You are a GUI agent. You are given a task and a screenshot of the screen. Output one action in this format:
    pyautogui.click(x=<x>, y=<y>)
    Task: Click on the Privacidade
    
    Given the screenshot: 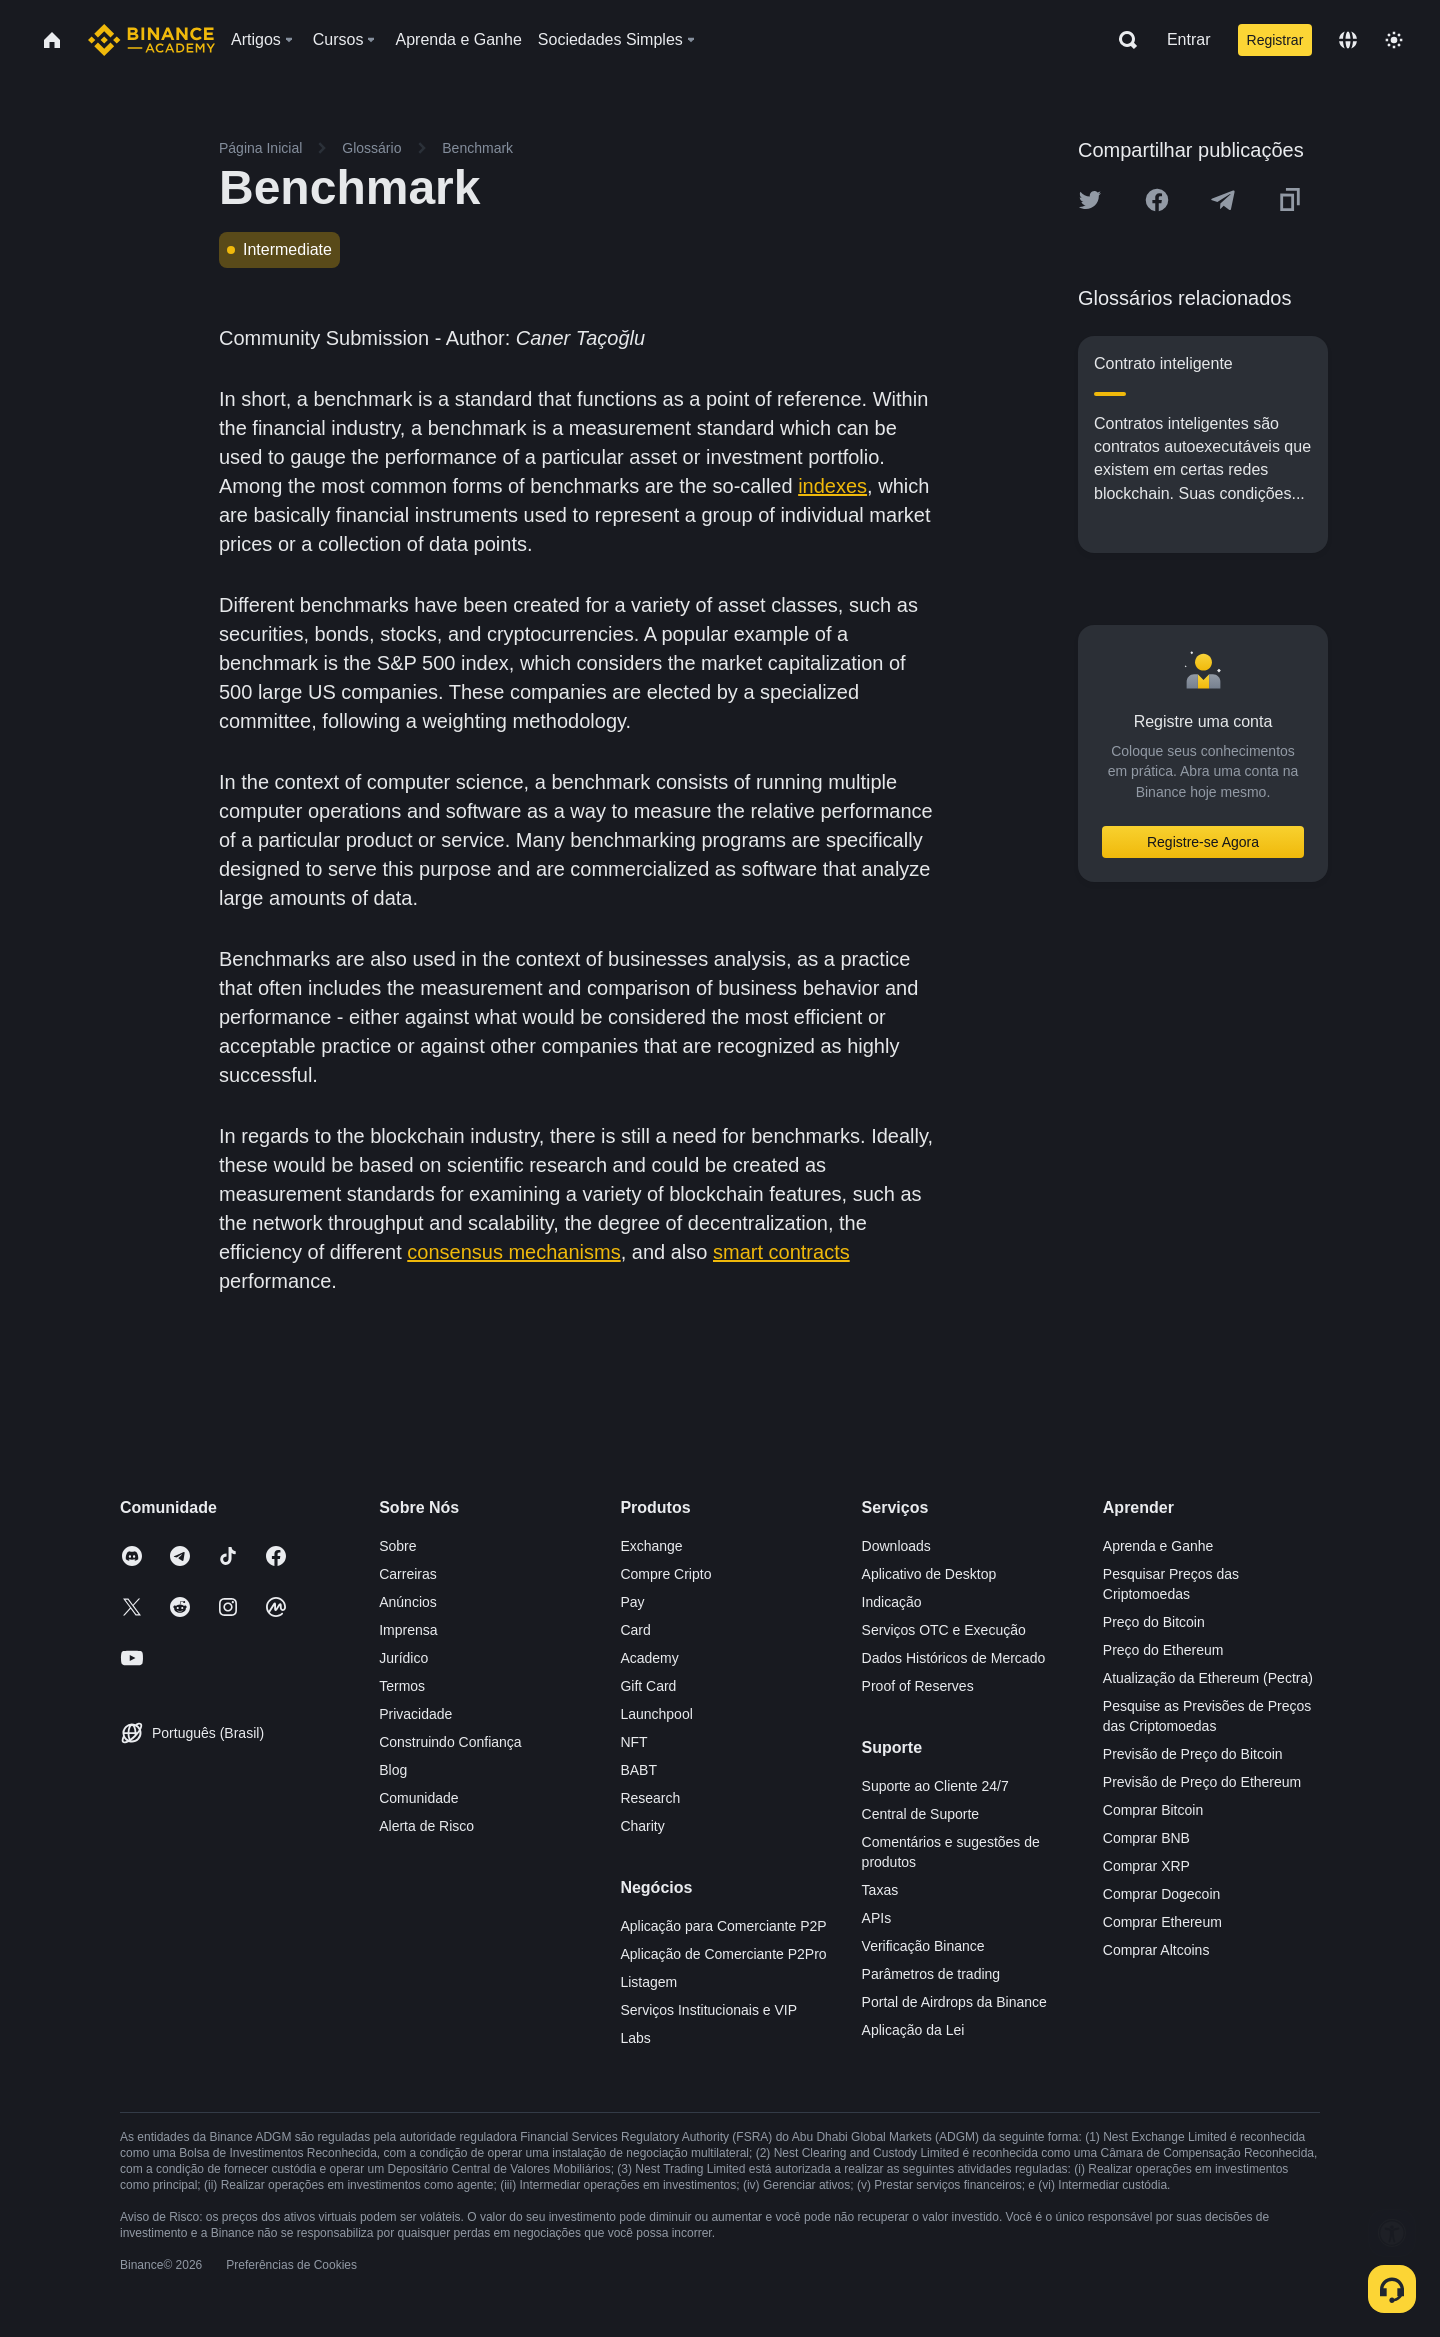 What is the action you would take?
    pyautogui.click(x=415, y=1714)
    